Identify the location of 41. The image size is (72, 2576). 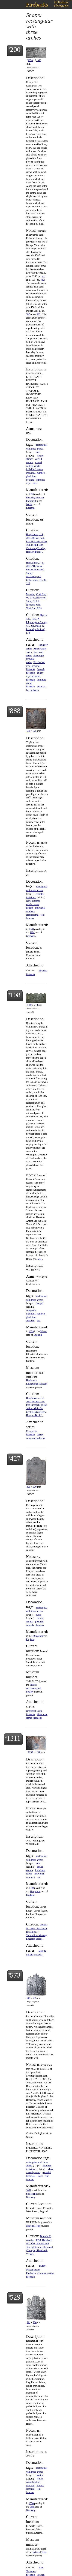
(43, 276).